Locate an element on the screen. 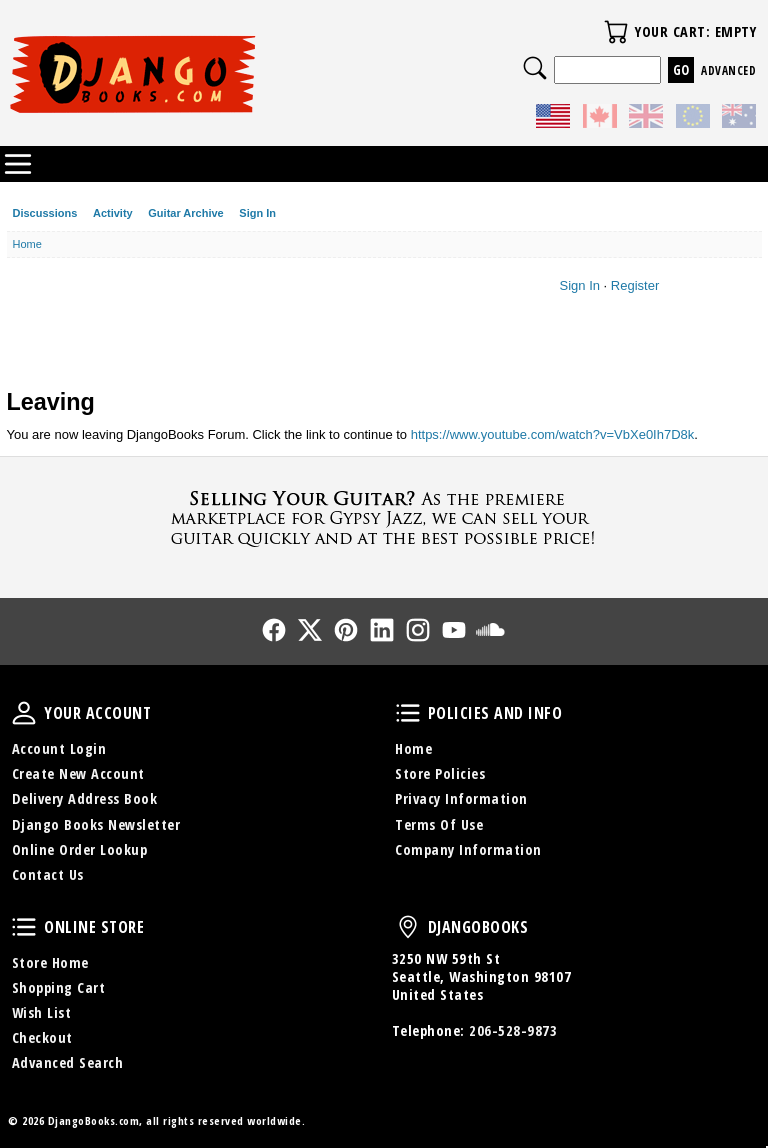 The image size is (768, 1148). Advanced is located at coordinates (728, 70).